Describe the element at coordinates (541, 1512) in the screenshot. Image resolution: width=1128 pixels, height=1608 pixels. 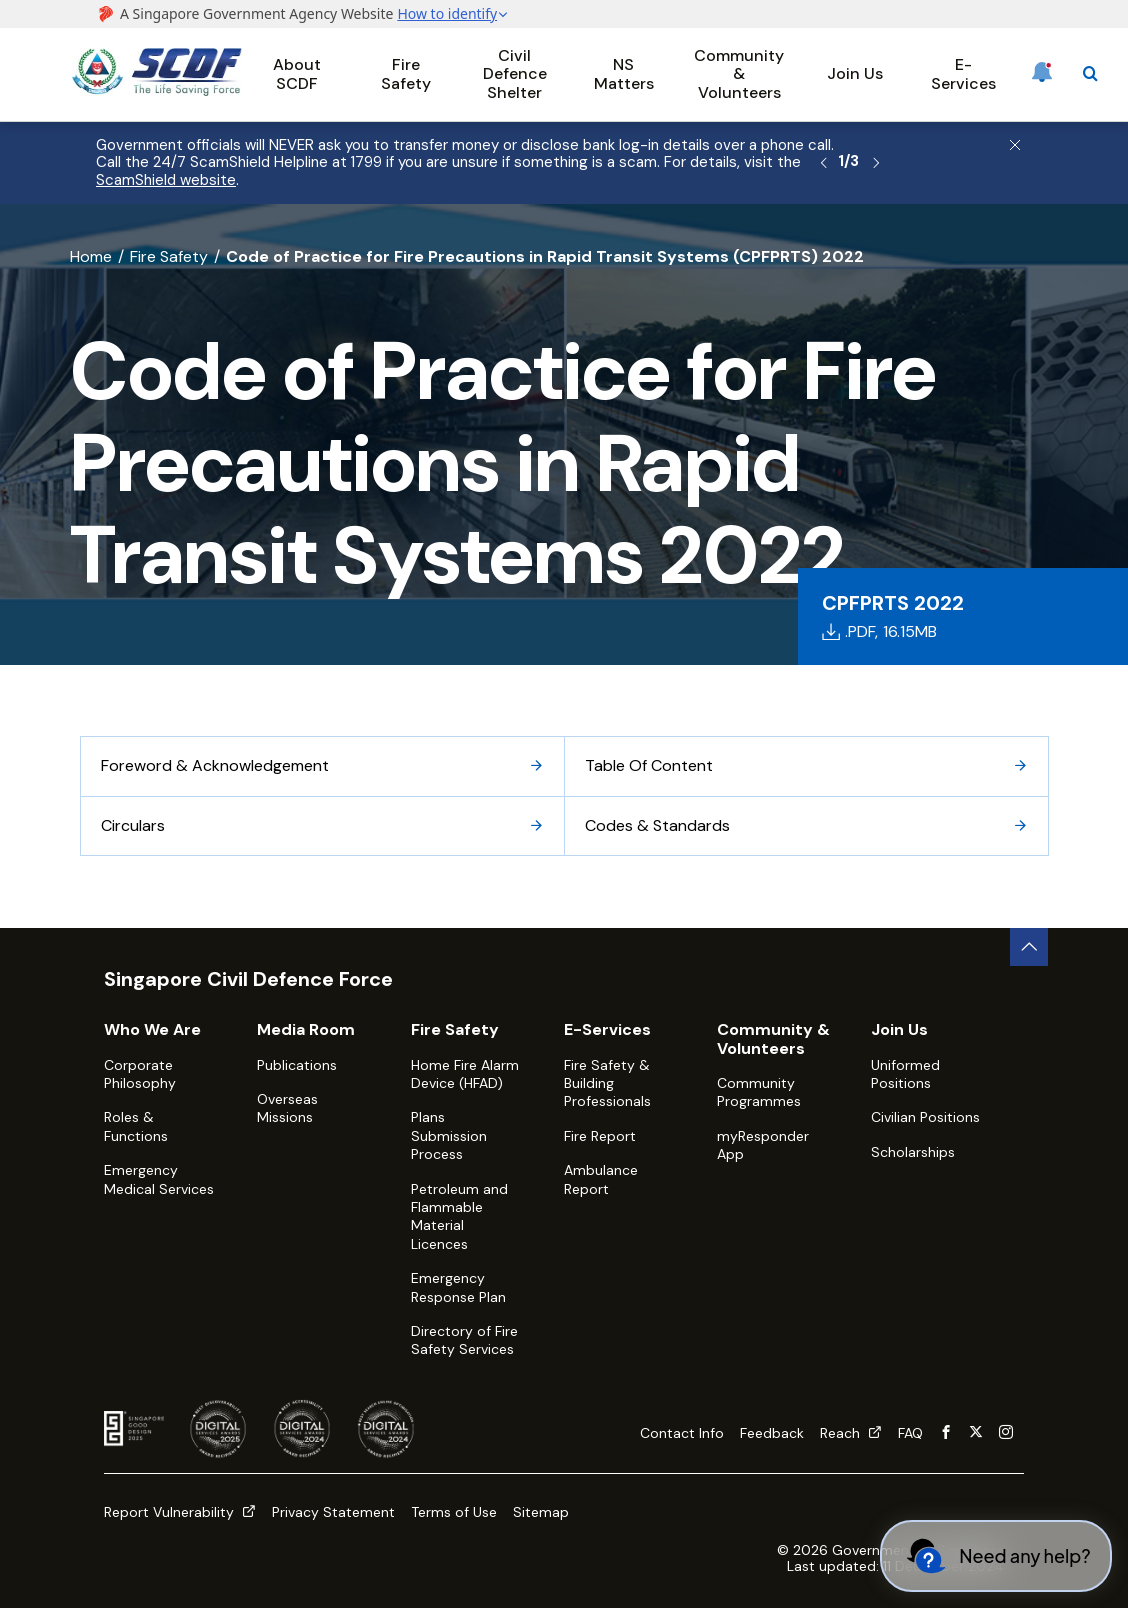
I see `Sitemap` at that location.